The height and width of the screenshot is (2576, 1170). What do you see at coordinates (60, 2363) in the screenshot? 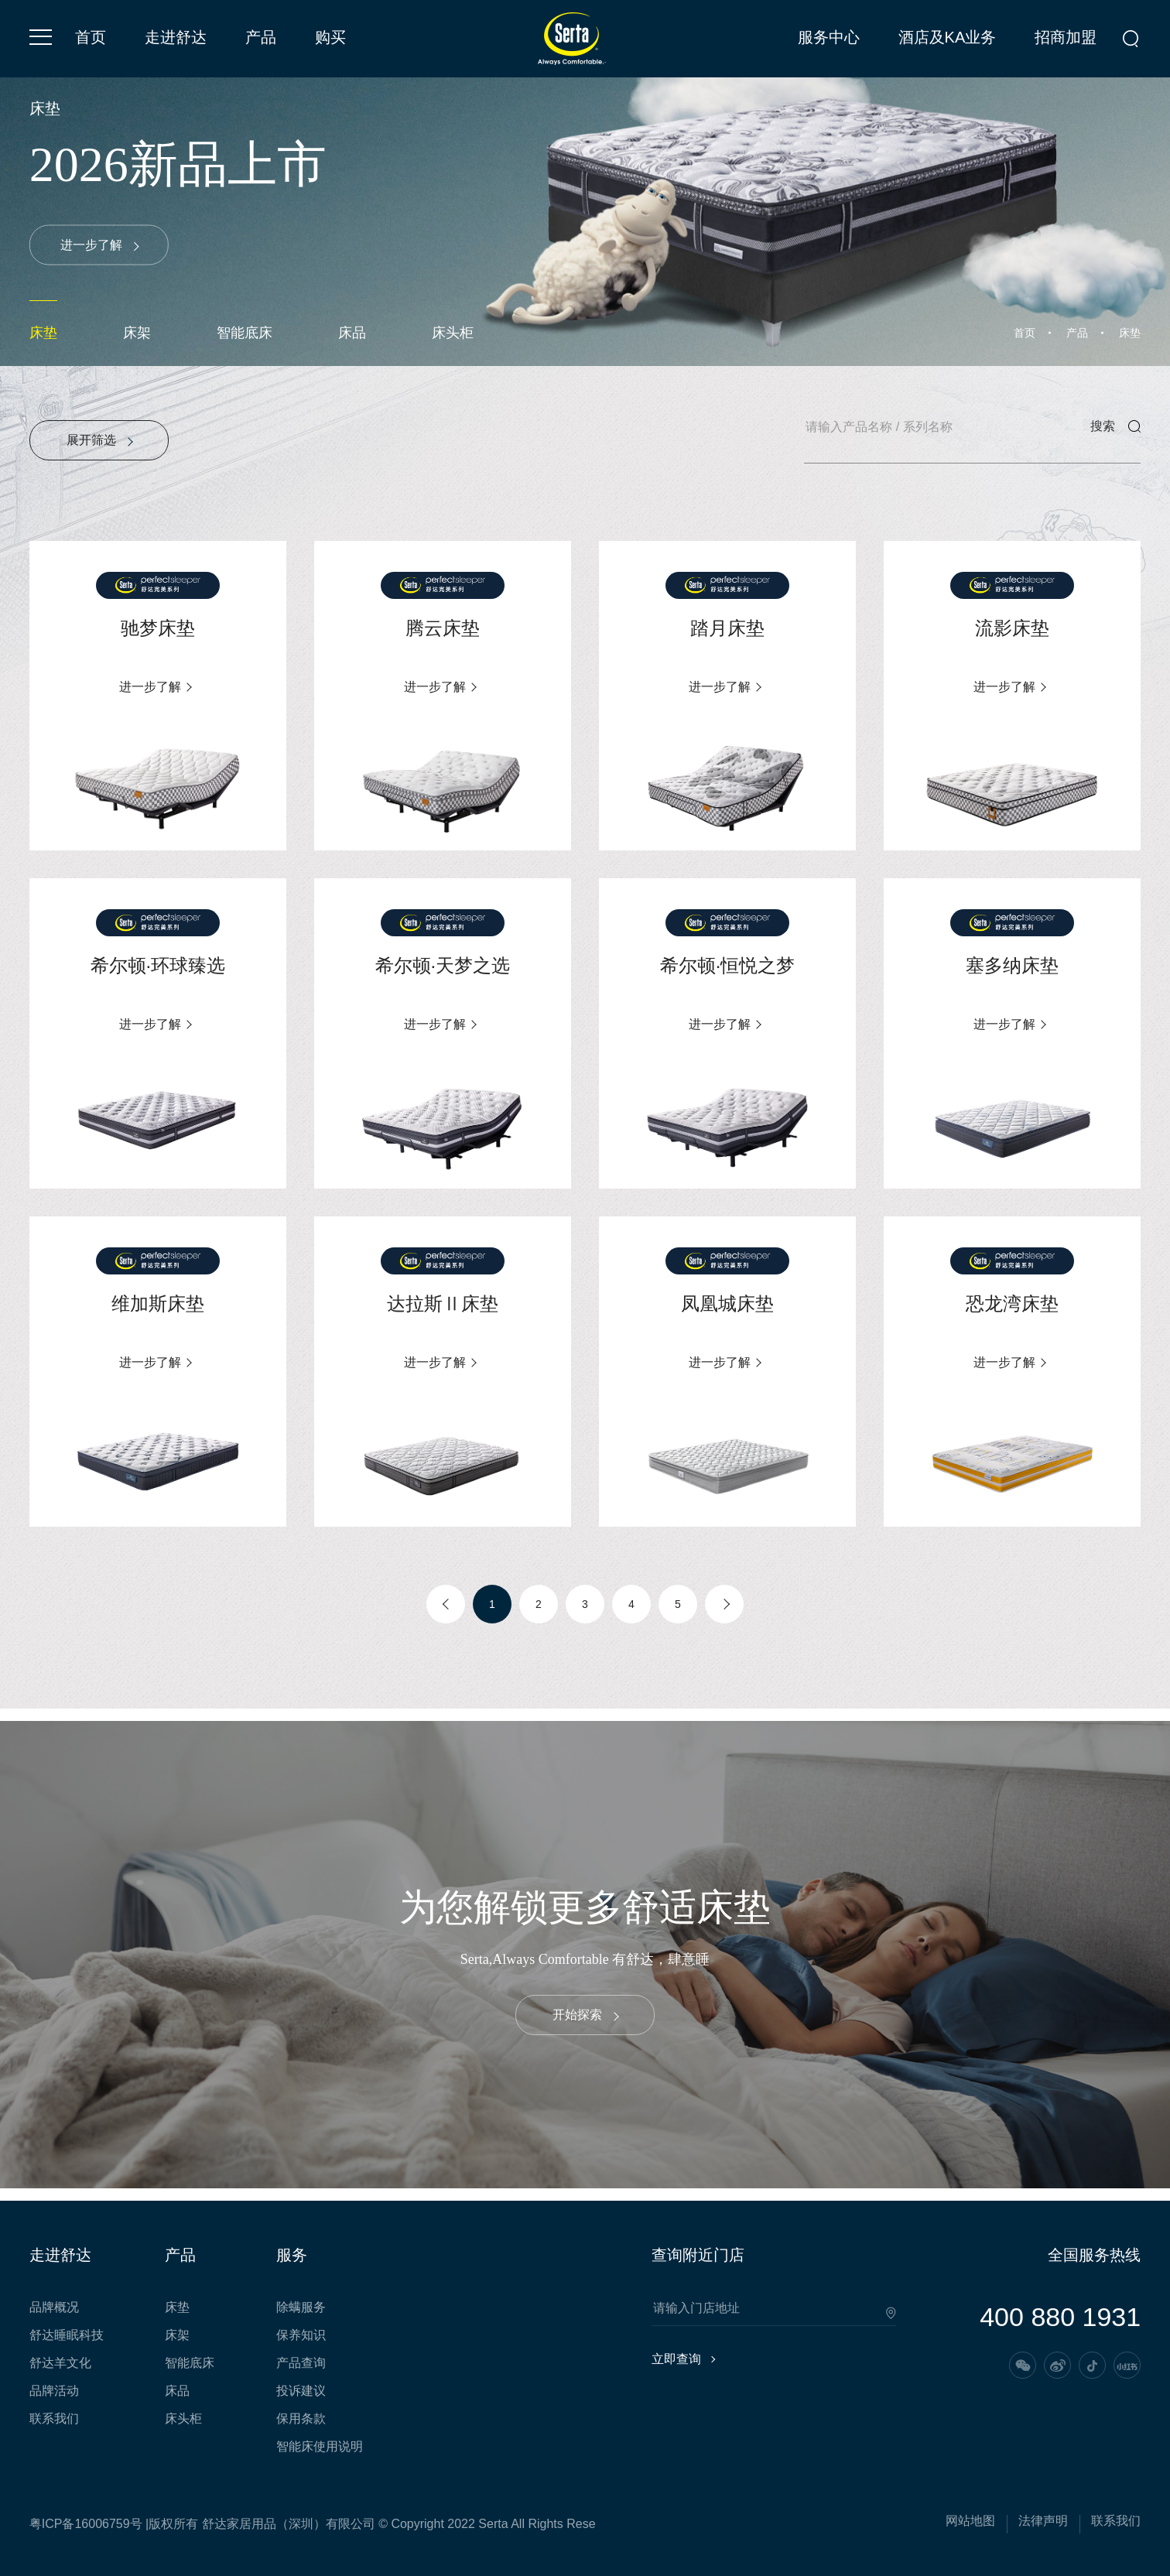
I see `舒达羊文化` at bounding box center [60, 2363].